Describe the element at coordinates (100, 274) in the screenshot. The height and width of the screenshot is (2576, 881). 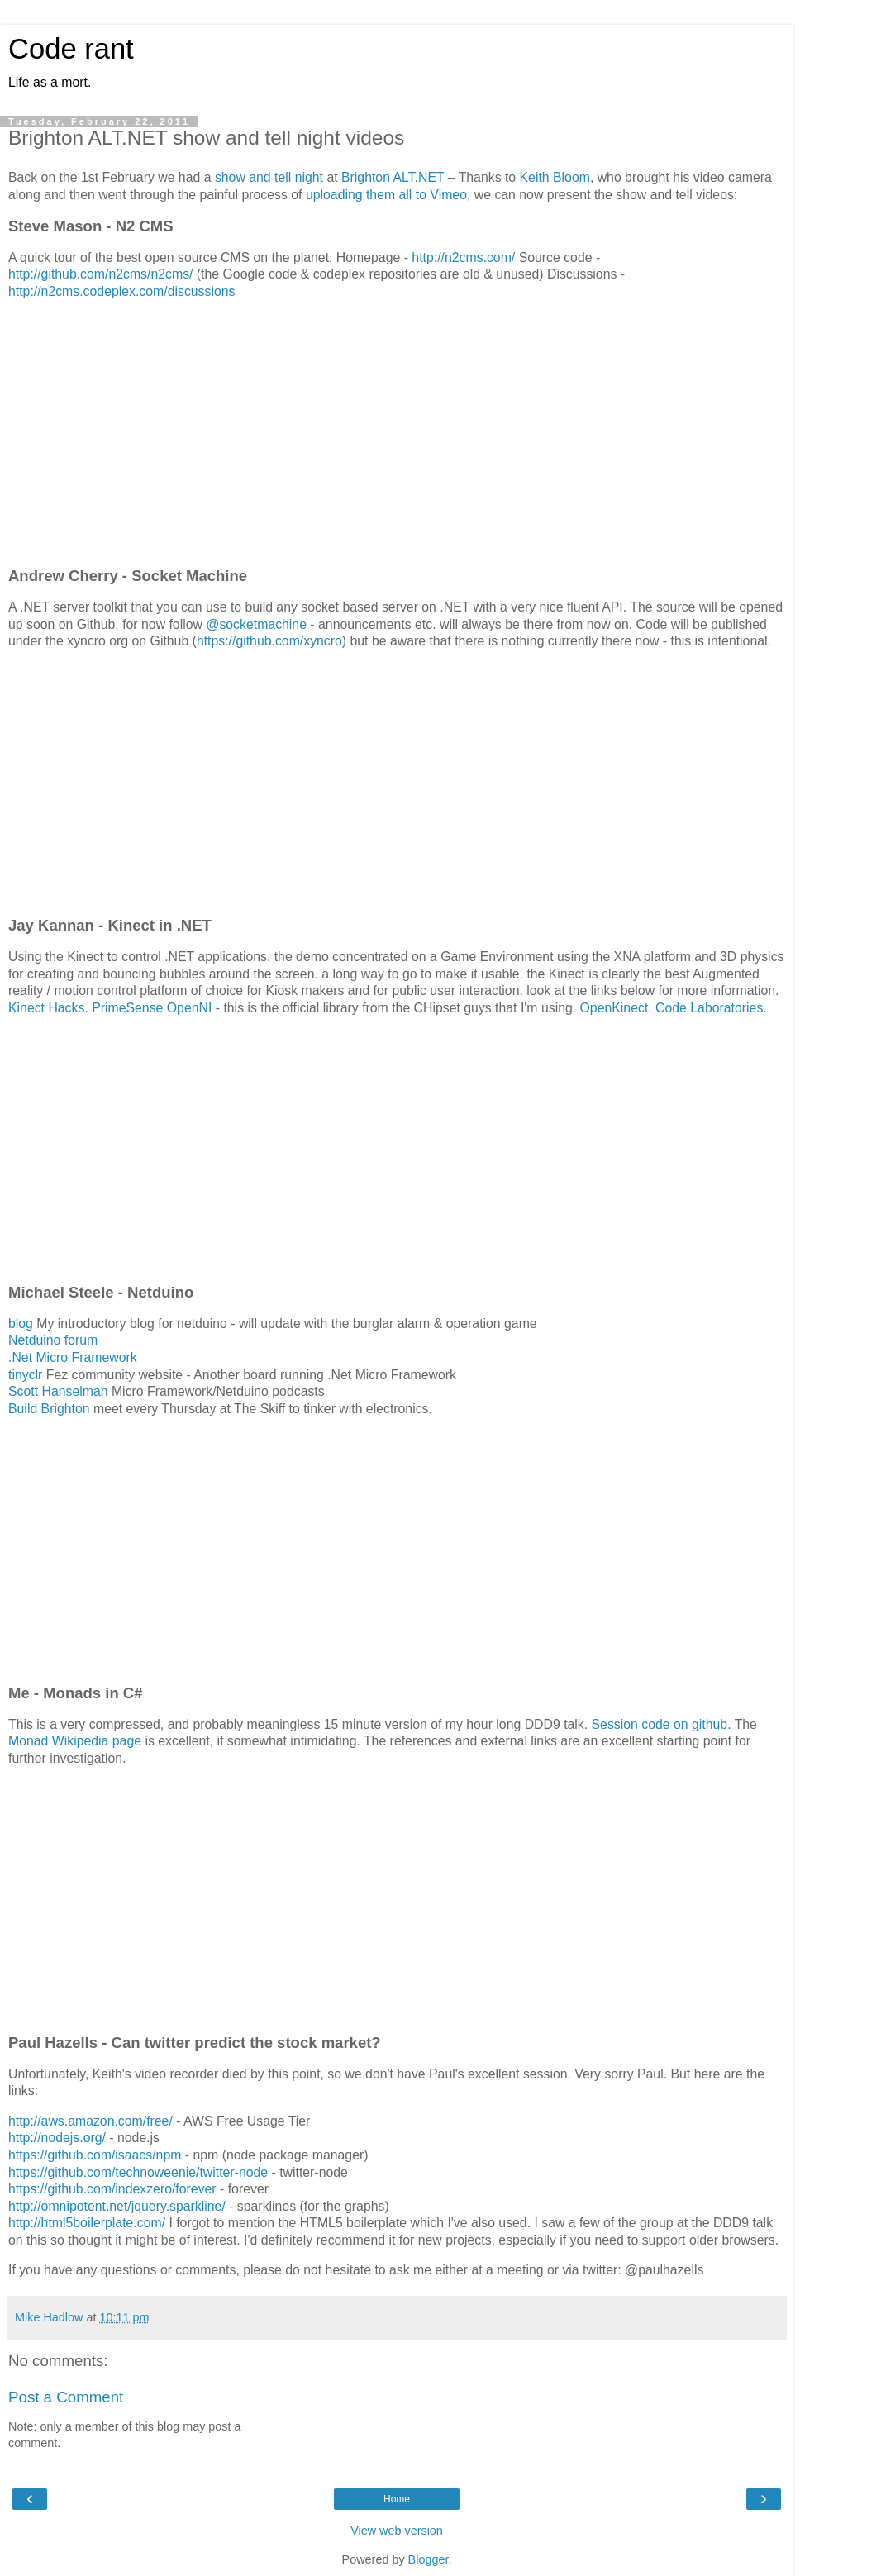
I see `http://github.com/n2cms/n2cms/` at that location.